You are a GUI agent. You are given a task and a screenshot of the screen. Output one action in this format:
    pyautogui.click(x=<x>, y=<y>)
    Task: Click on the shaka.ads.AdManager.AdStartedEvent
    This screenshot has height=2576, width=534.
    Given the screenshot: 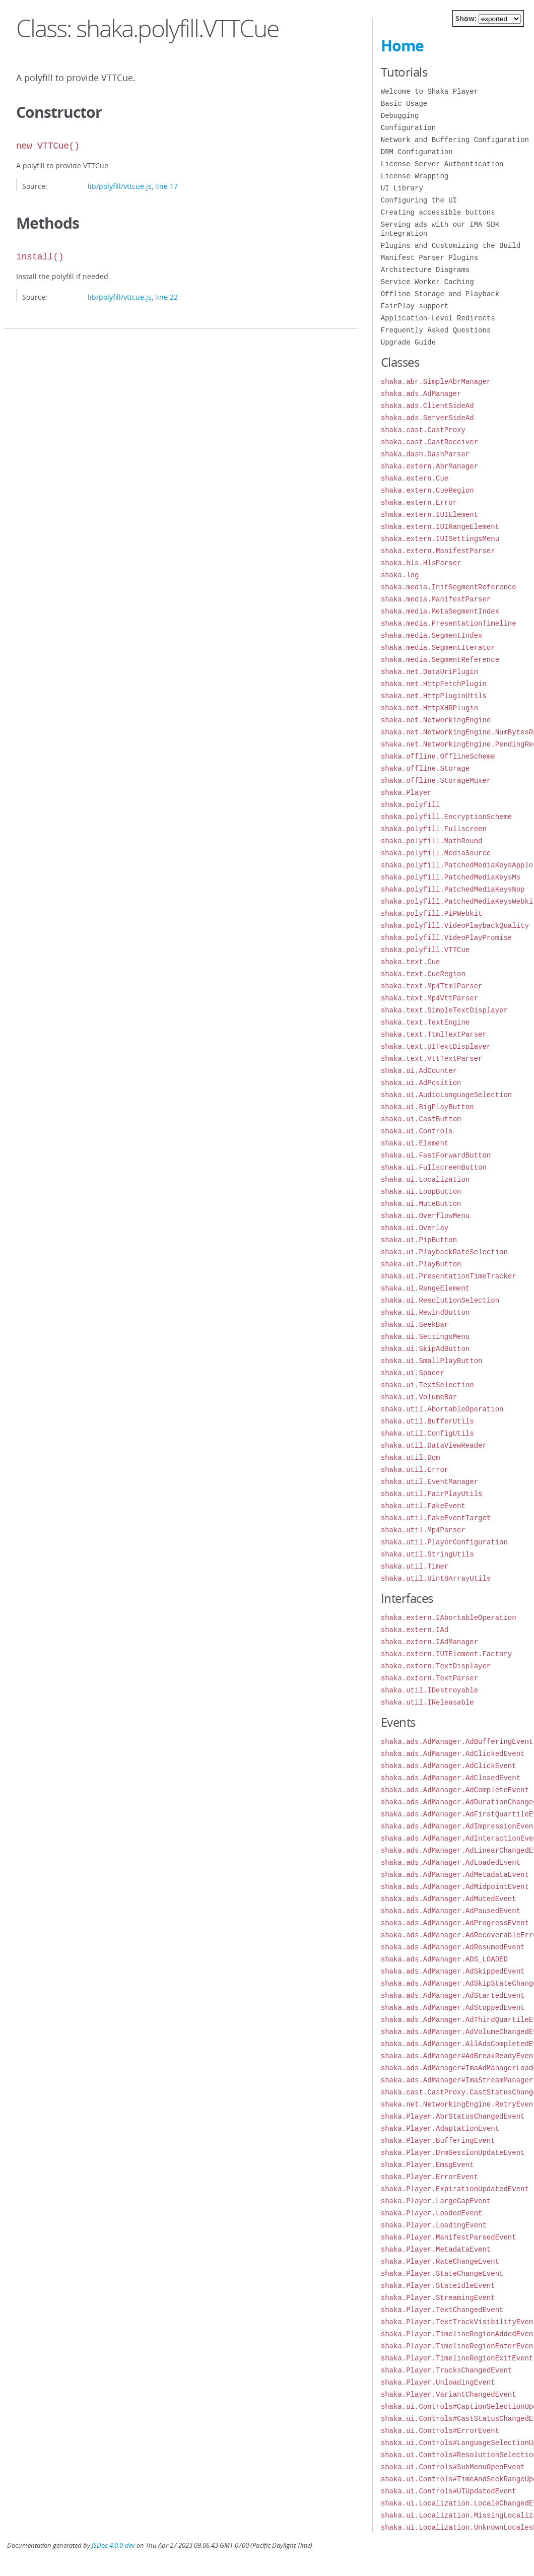 What is the action you would take?
    pyautogui.click(x=453, y=1995)
    